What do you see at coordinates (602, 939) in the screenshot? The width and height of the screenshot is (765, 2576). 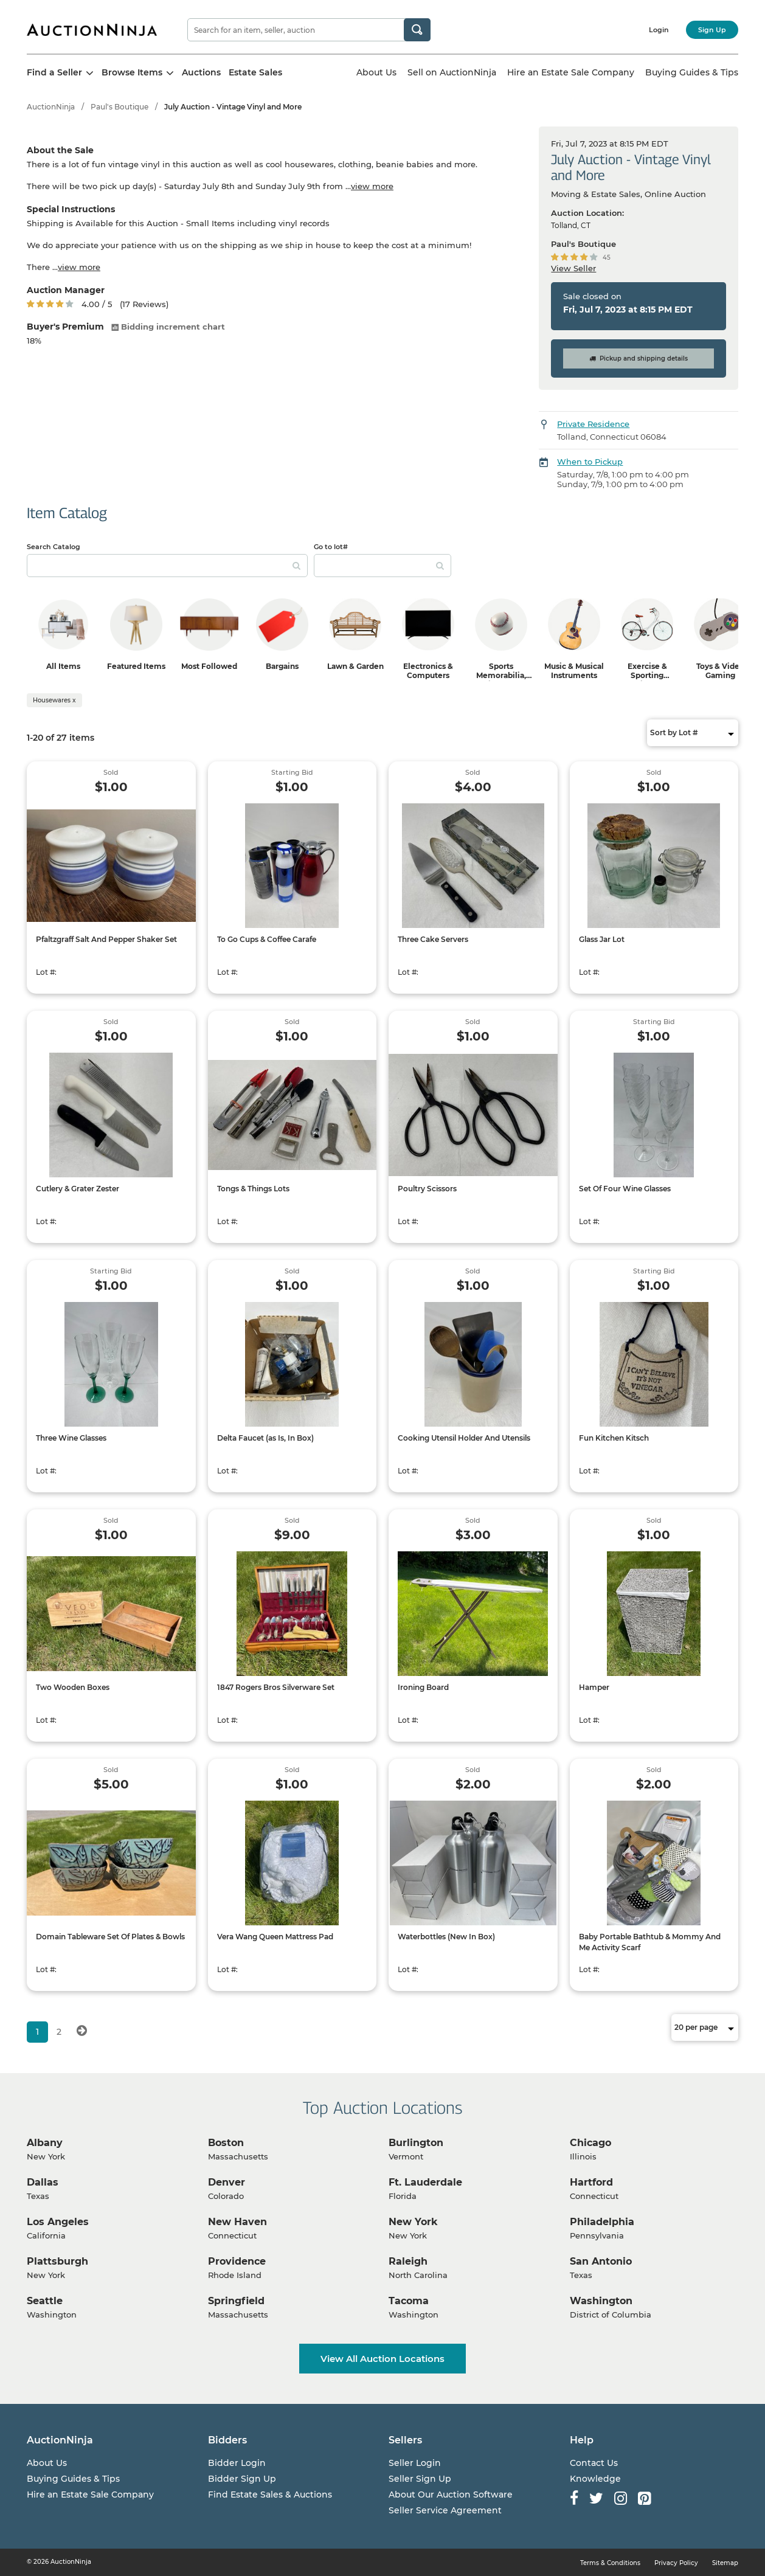 I see `Glass Jar Lot` at bounding box center [602, 939].